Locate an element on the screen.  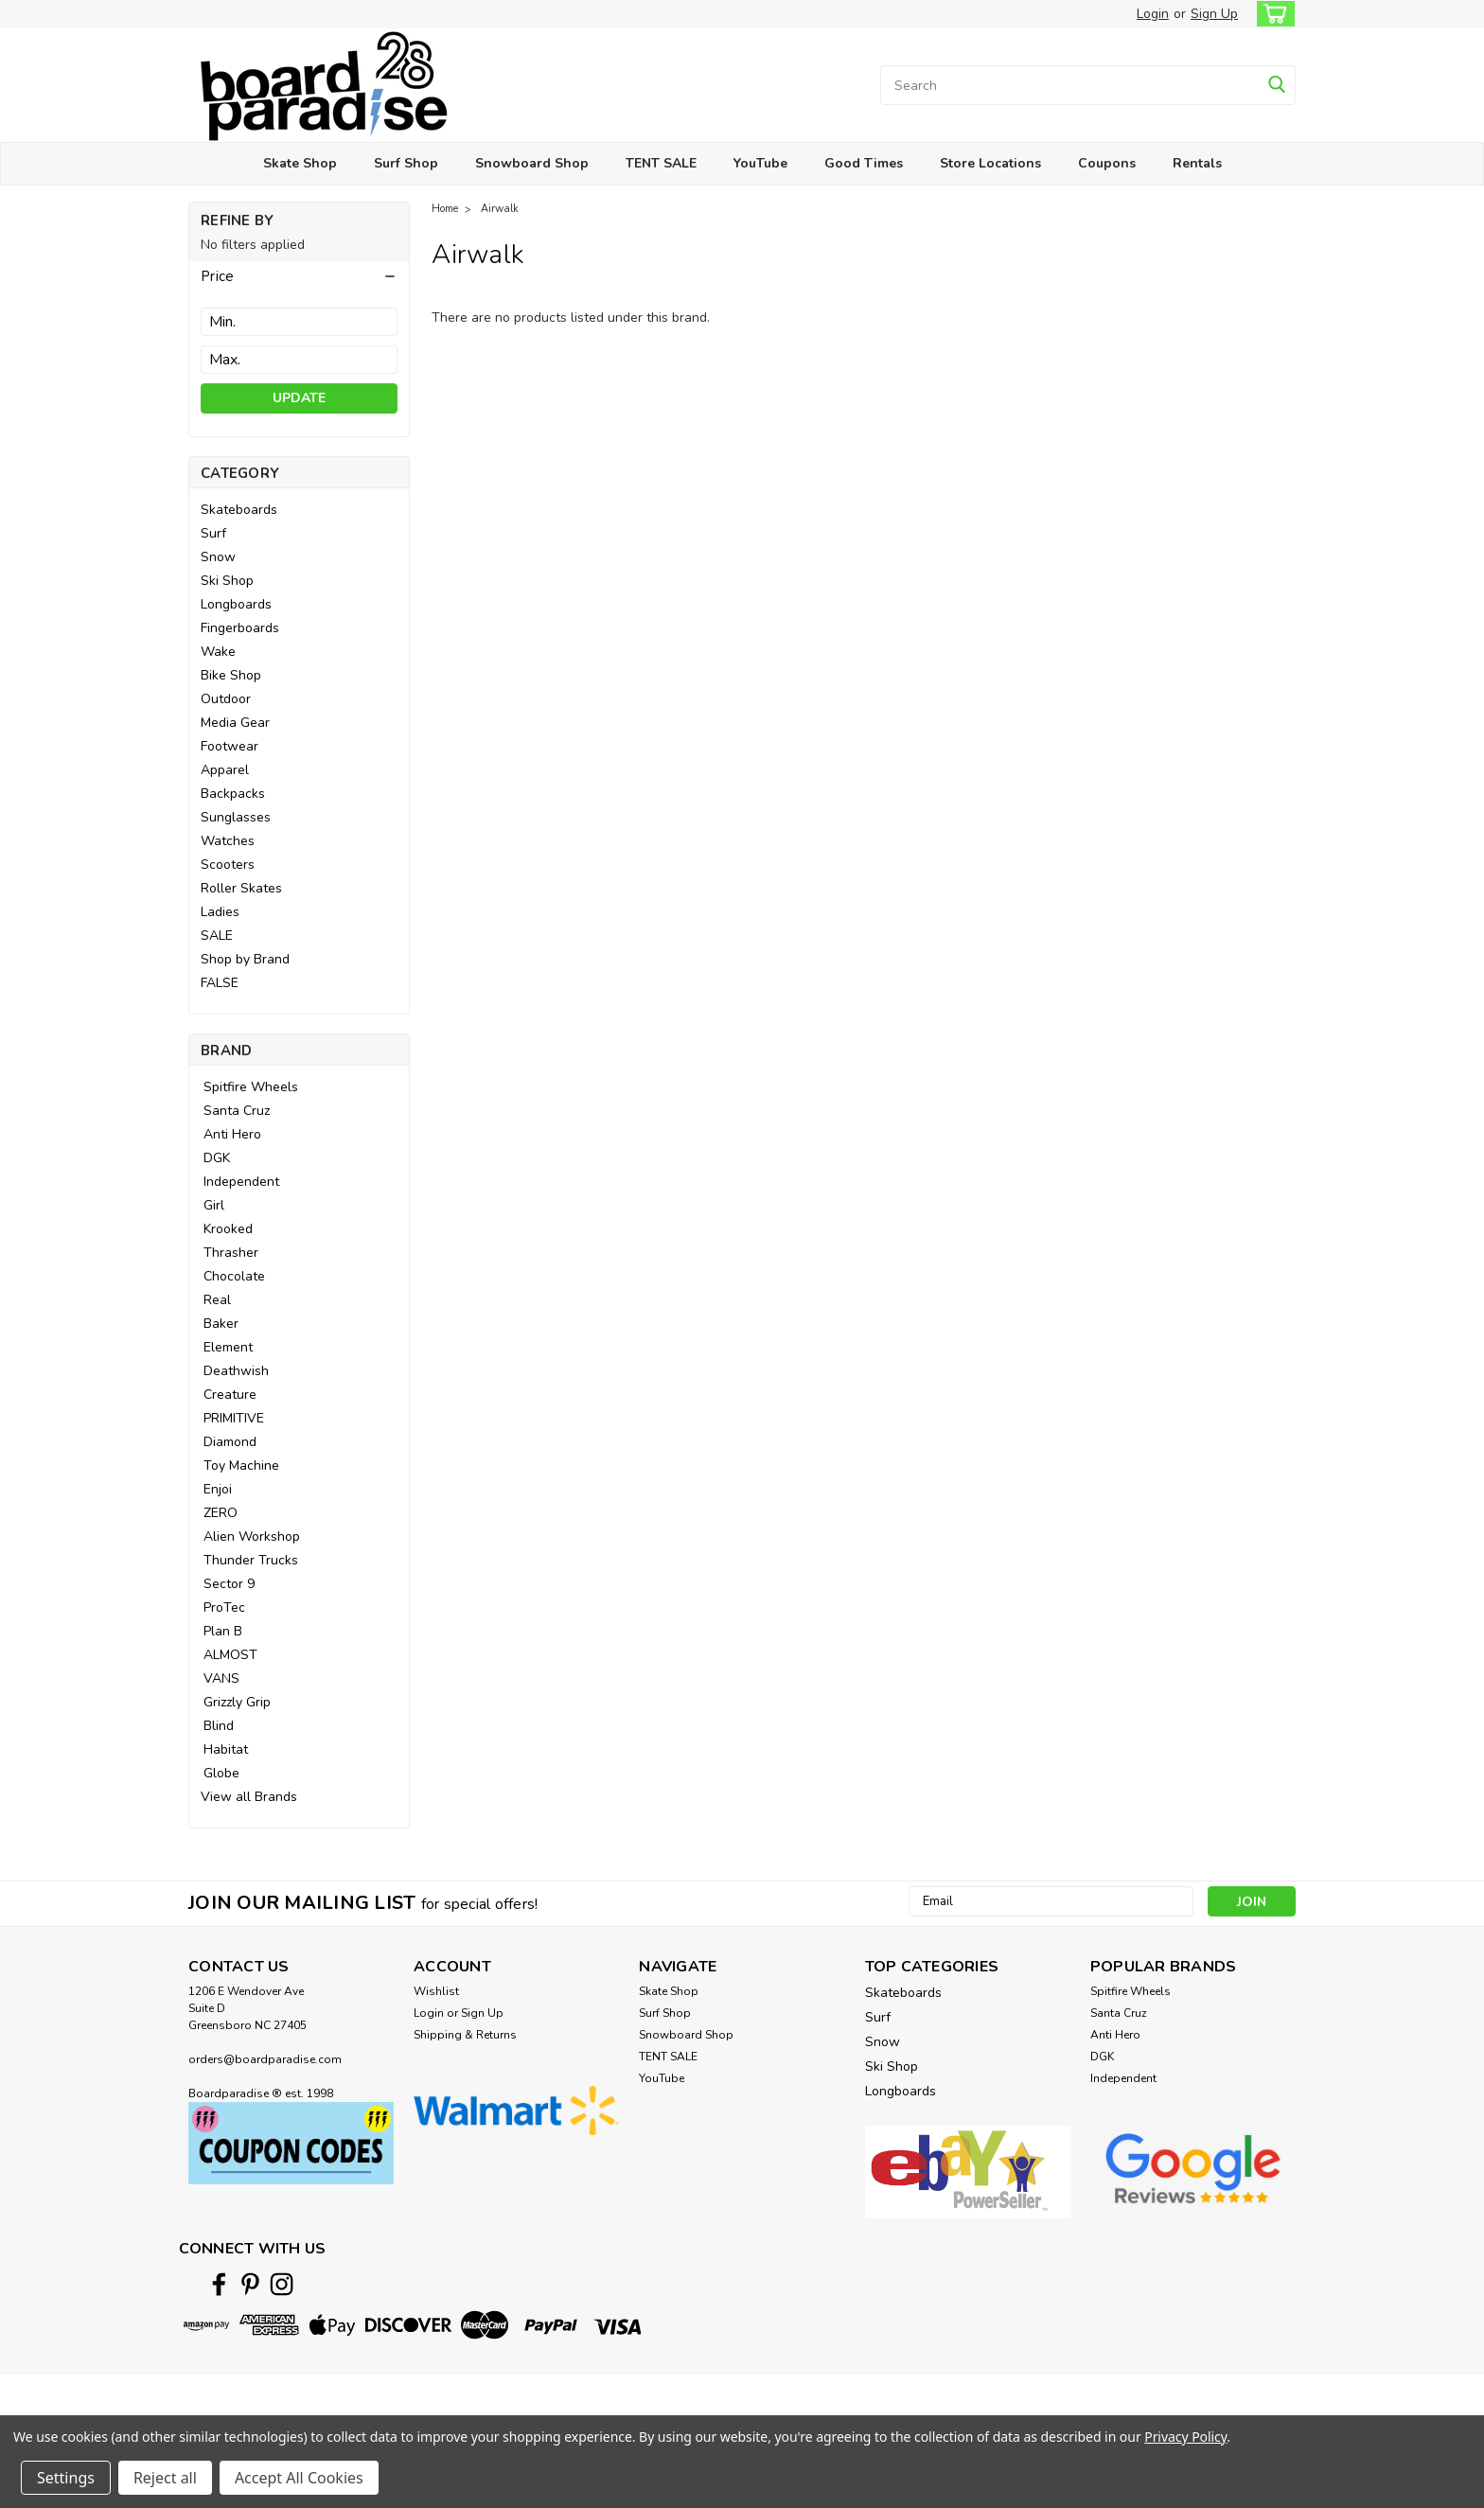
Home is located at coordinates (445, 209).